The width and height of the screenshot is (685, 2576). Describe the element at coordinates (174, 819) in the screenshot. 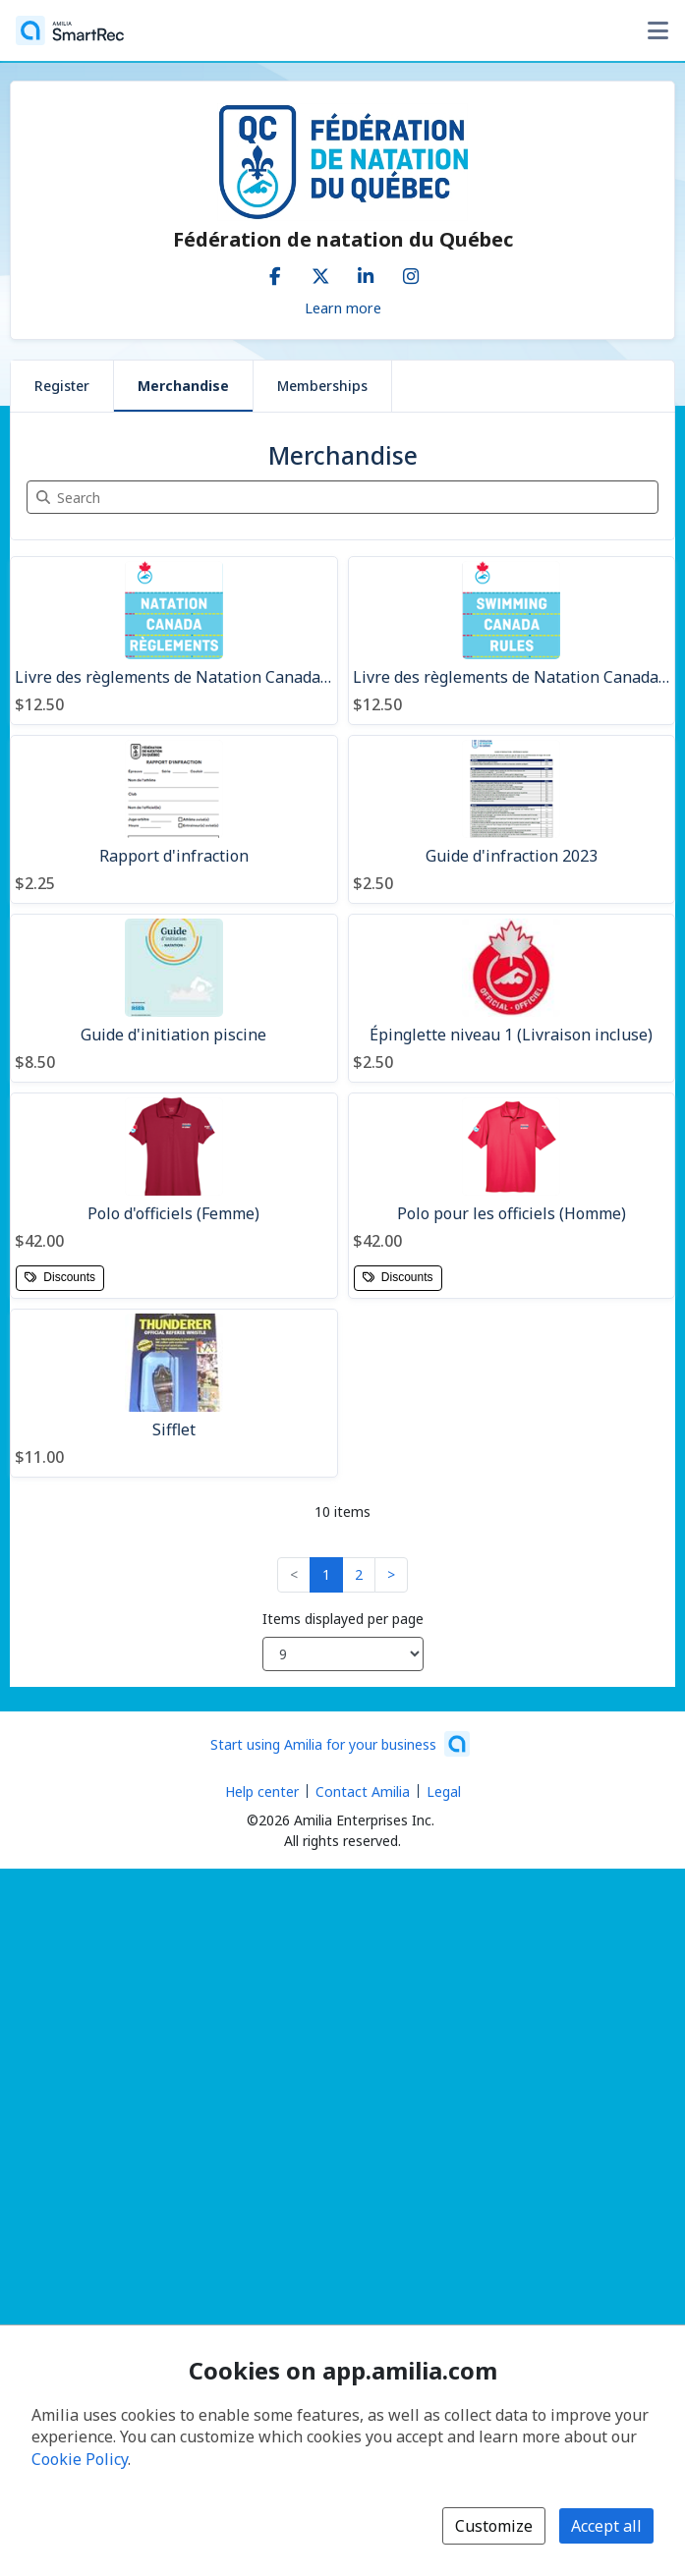

I see `[Rapport d'infraction]` at that location.